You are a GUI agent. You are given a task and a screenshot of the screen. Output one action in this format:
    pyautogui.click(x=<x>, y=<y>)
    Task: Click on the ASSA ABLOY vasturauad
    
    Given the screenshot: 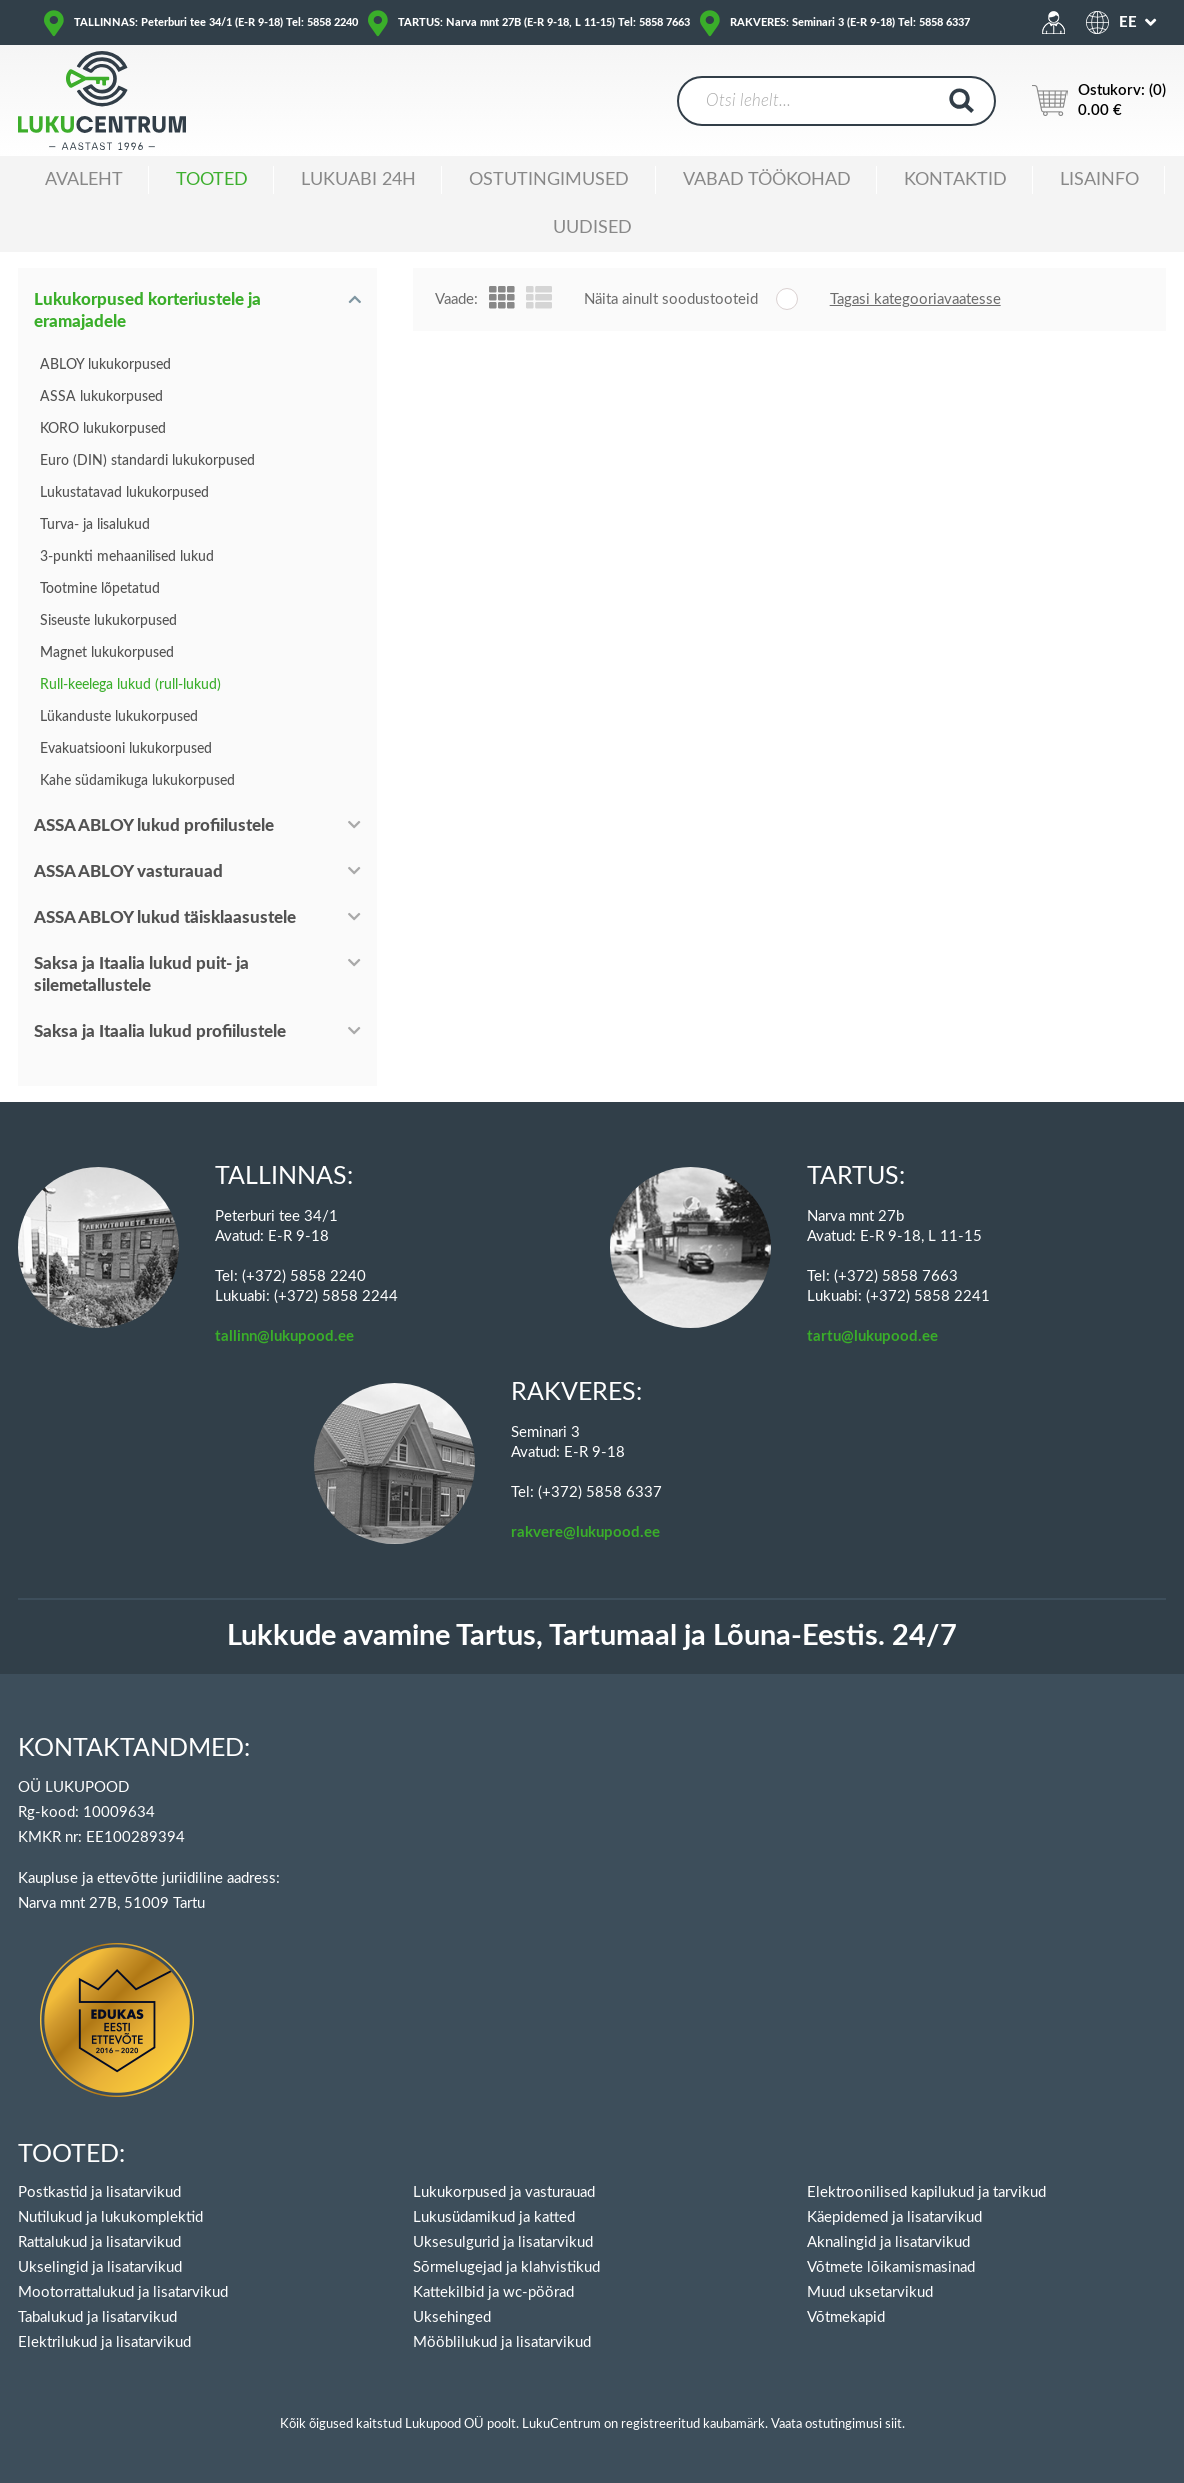 What is the action you would take?
    pyautogui.click(x=128, y=871)
    